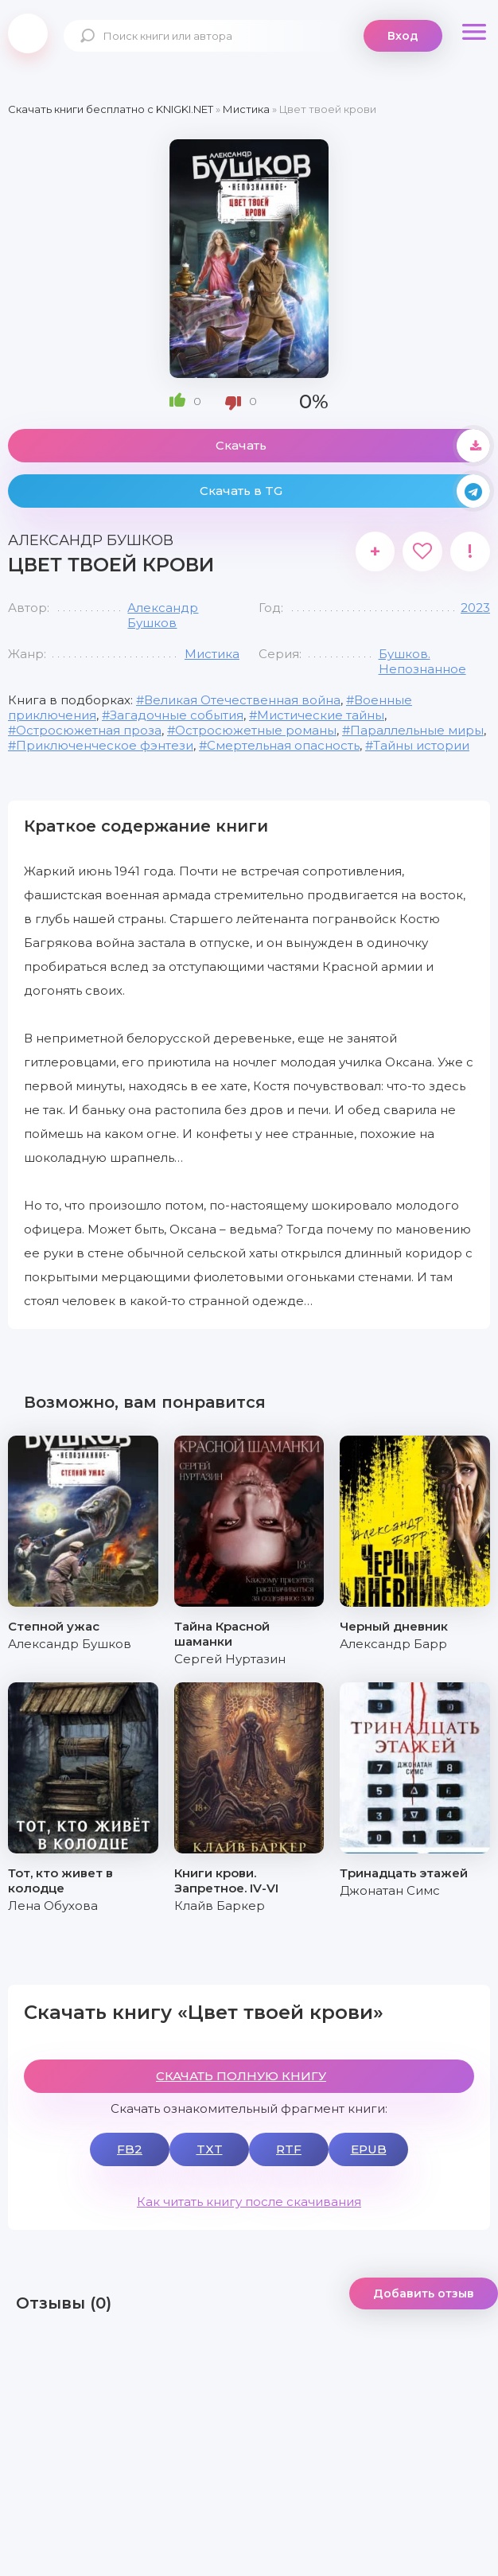 The width and height of the screenshot is (498, 2576). Describe the element at coordinates (345, 491) in the screenshot. I see `Скачать в TG` at that location.